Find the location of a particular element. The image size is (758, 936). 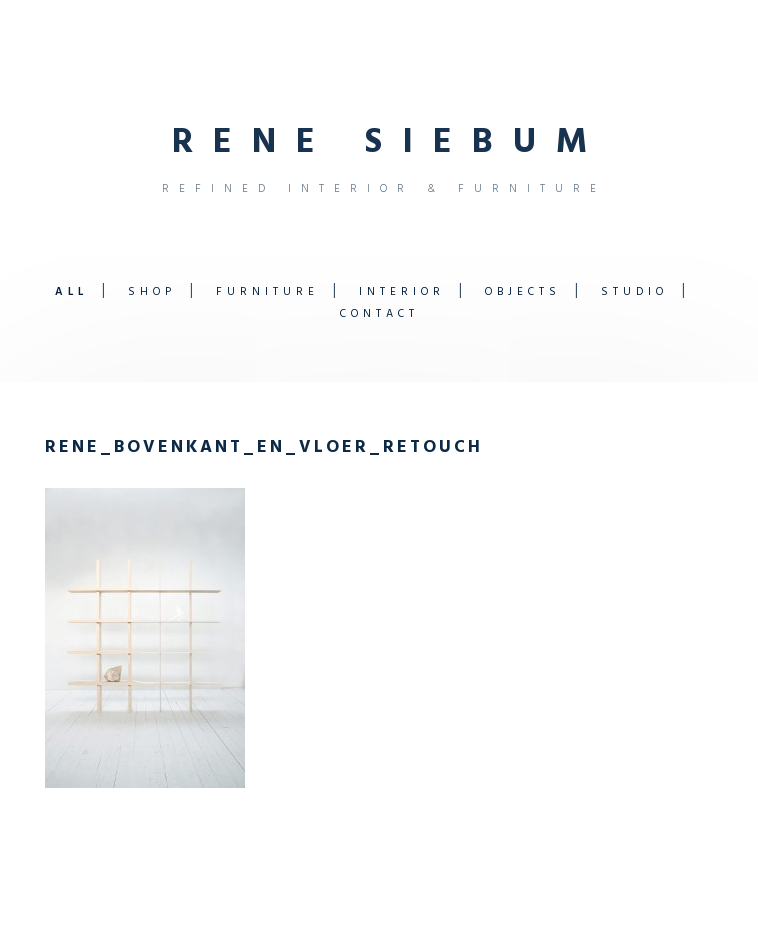

Shop is located at coordinates (152, 292).